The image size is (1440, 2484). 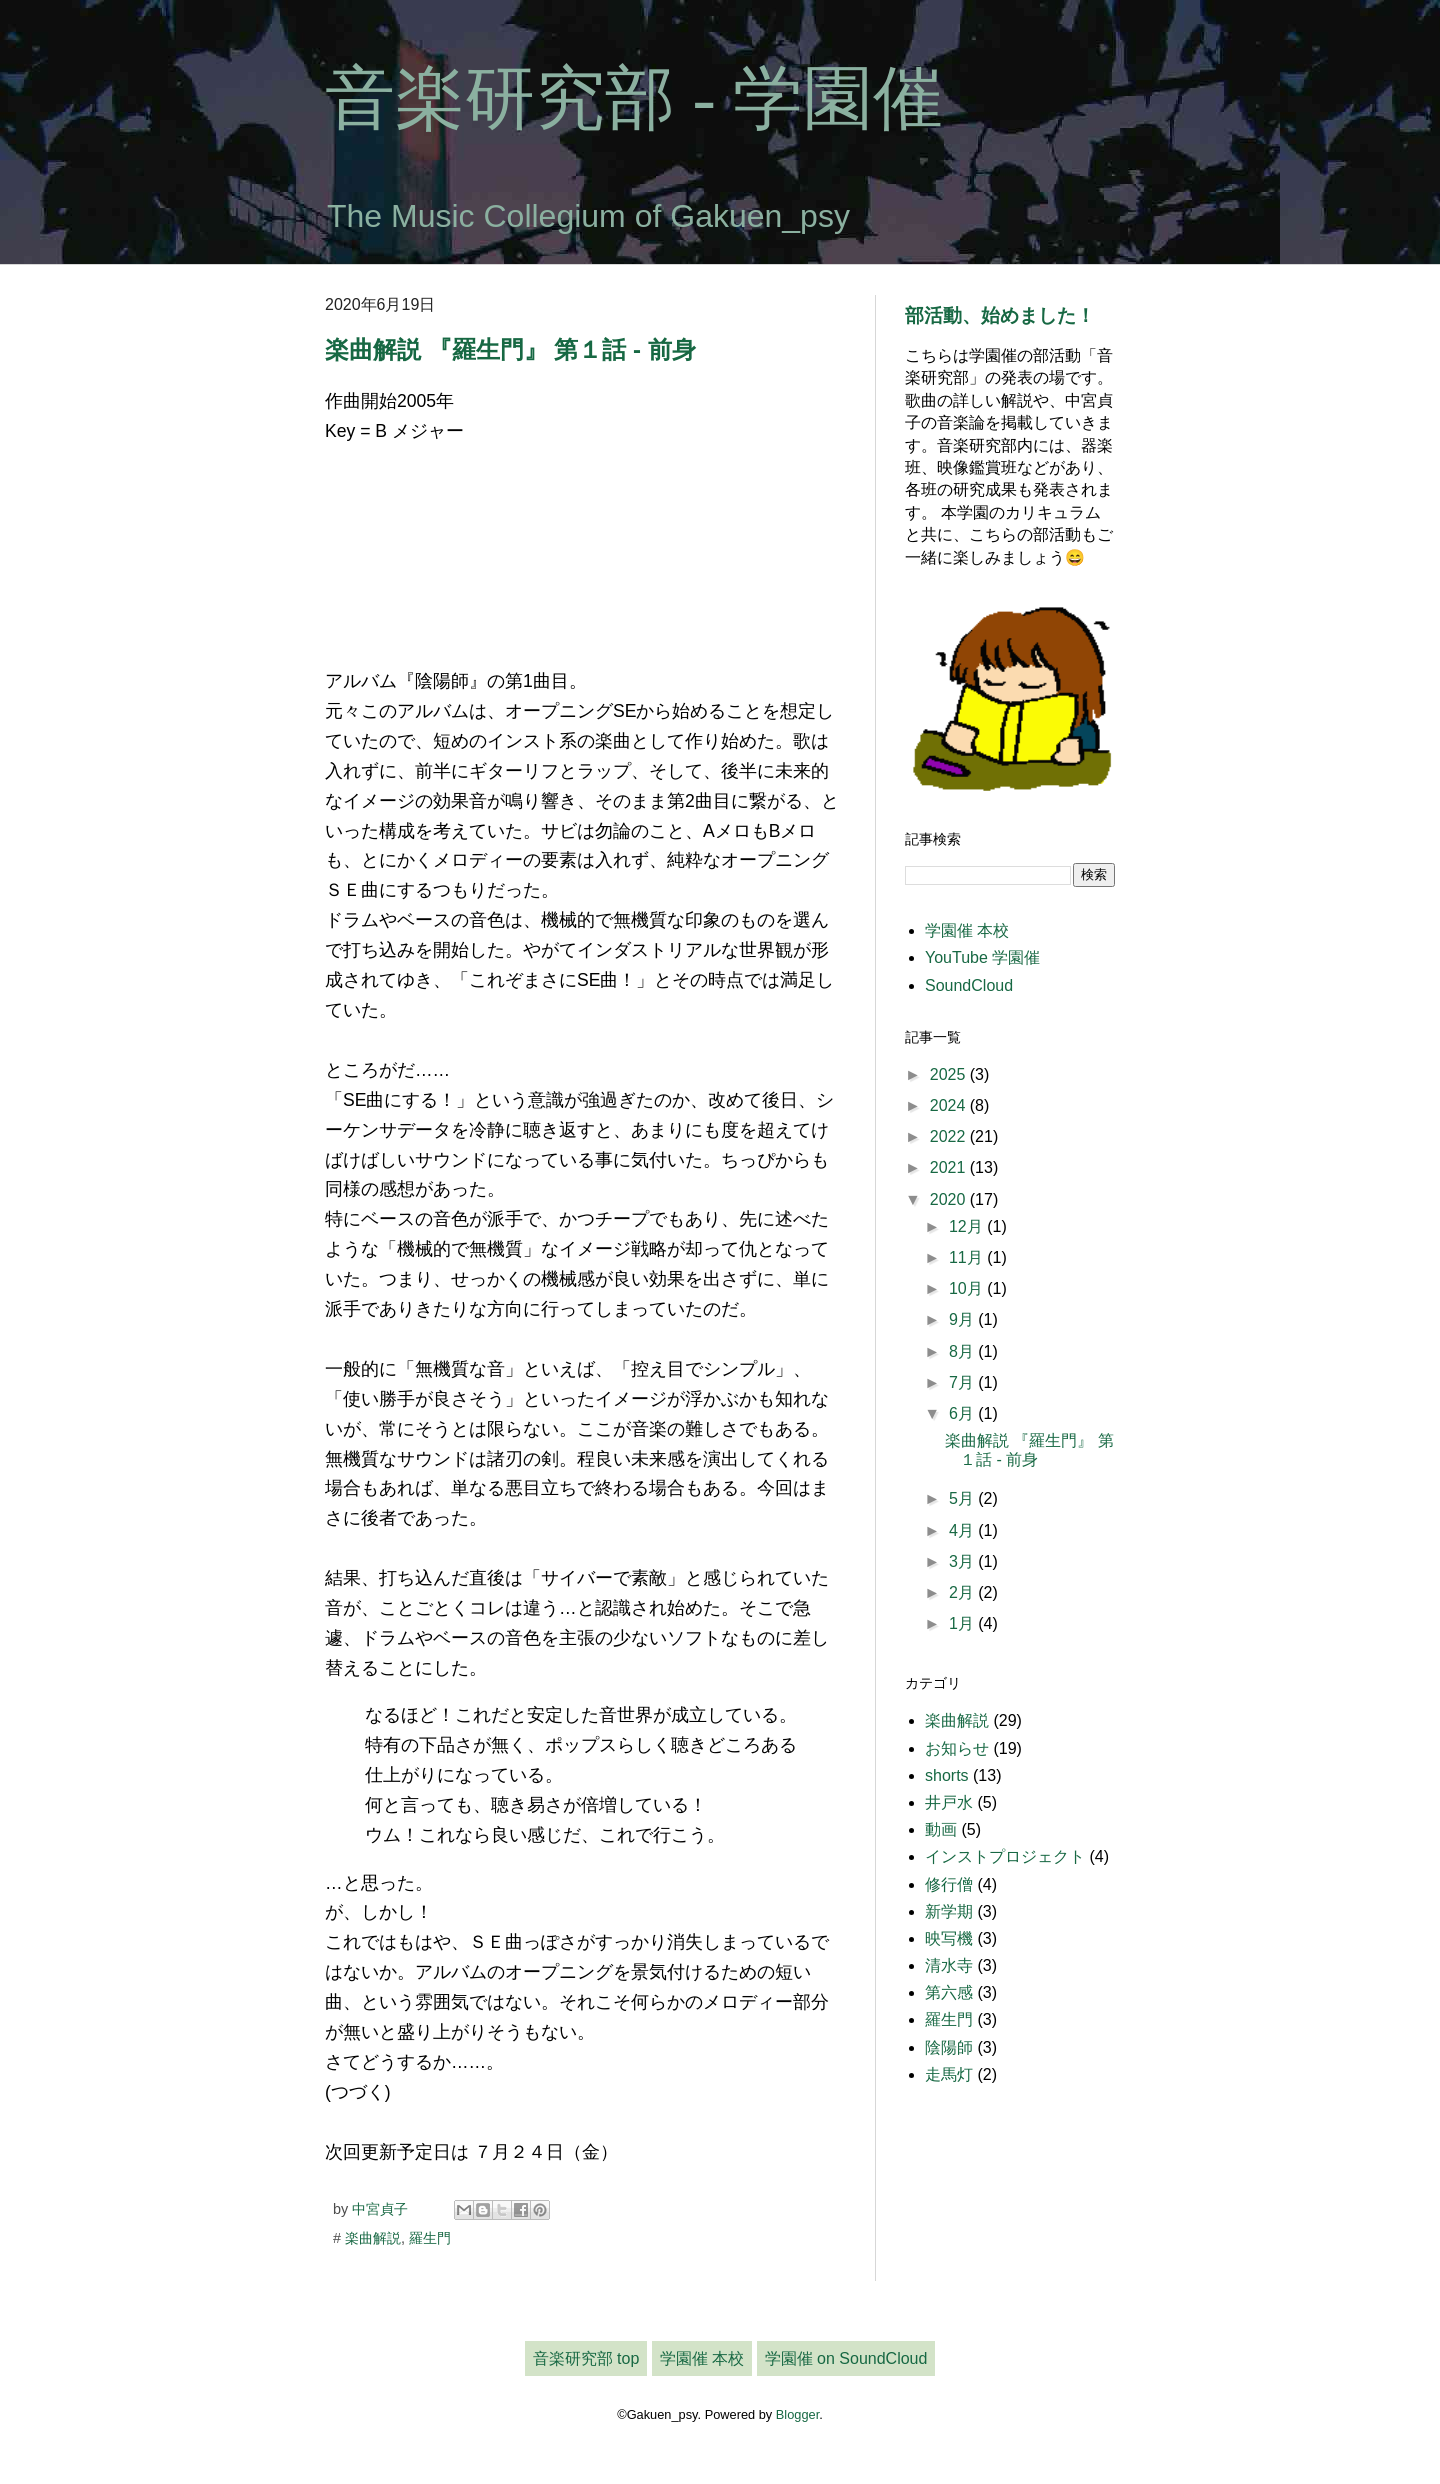 What do you see at coordinates (949, 2047) in the screenshot?
I see `陰陽師` at bounding box center [949, 2047].